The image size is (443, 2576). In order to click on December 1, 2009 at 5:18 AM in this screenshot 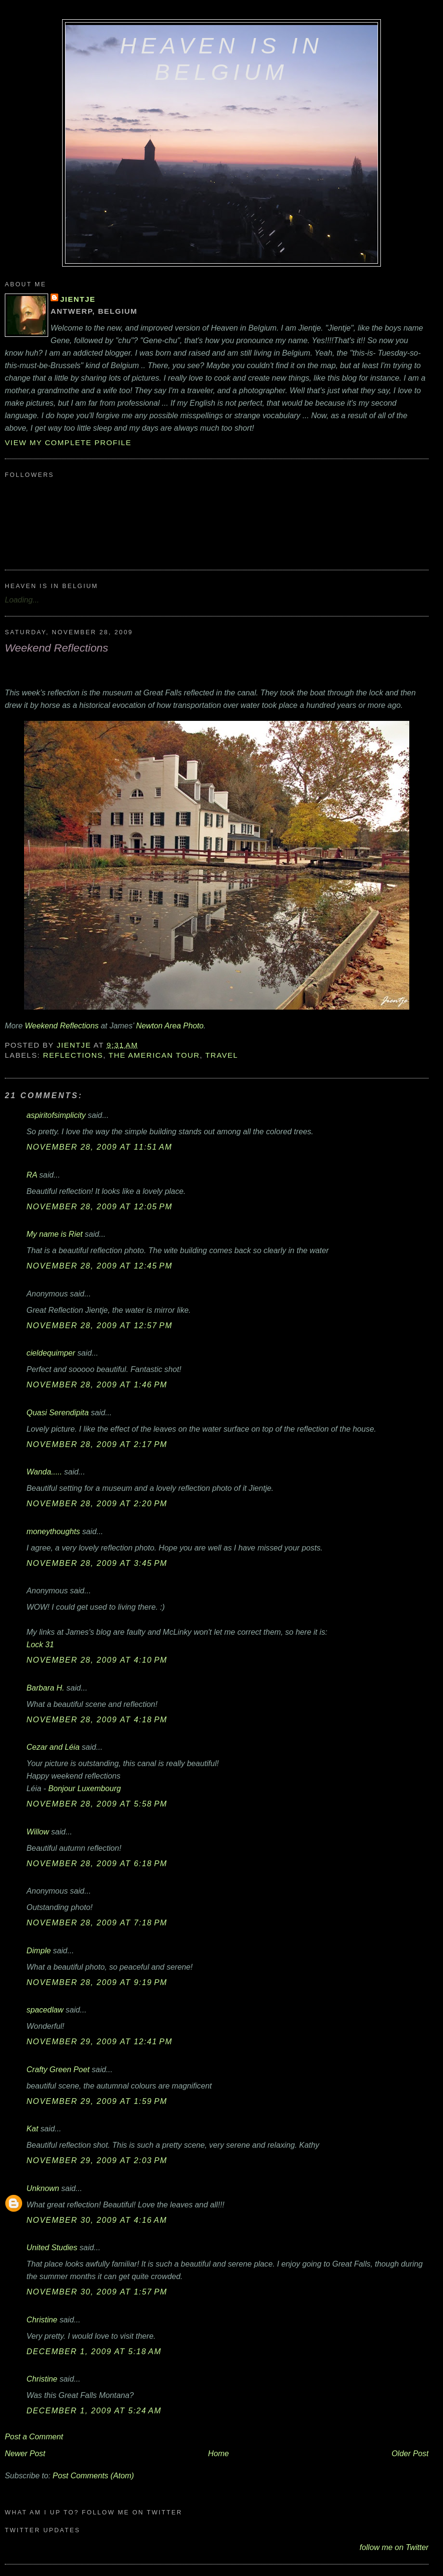, I will do `click(93, 2351)`.